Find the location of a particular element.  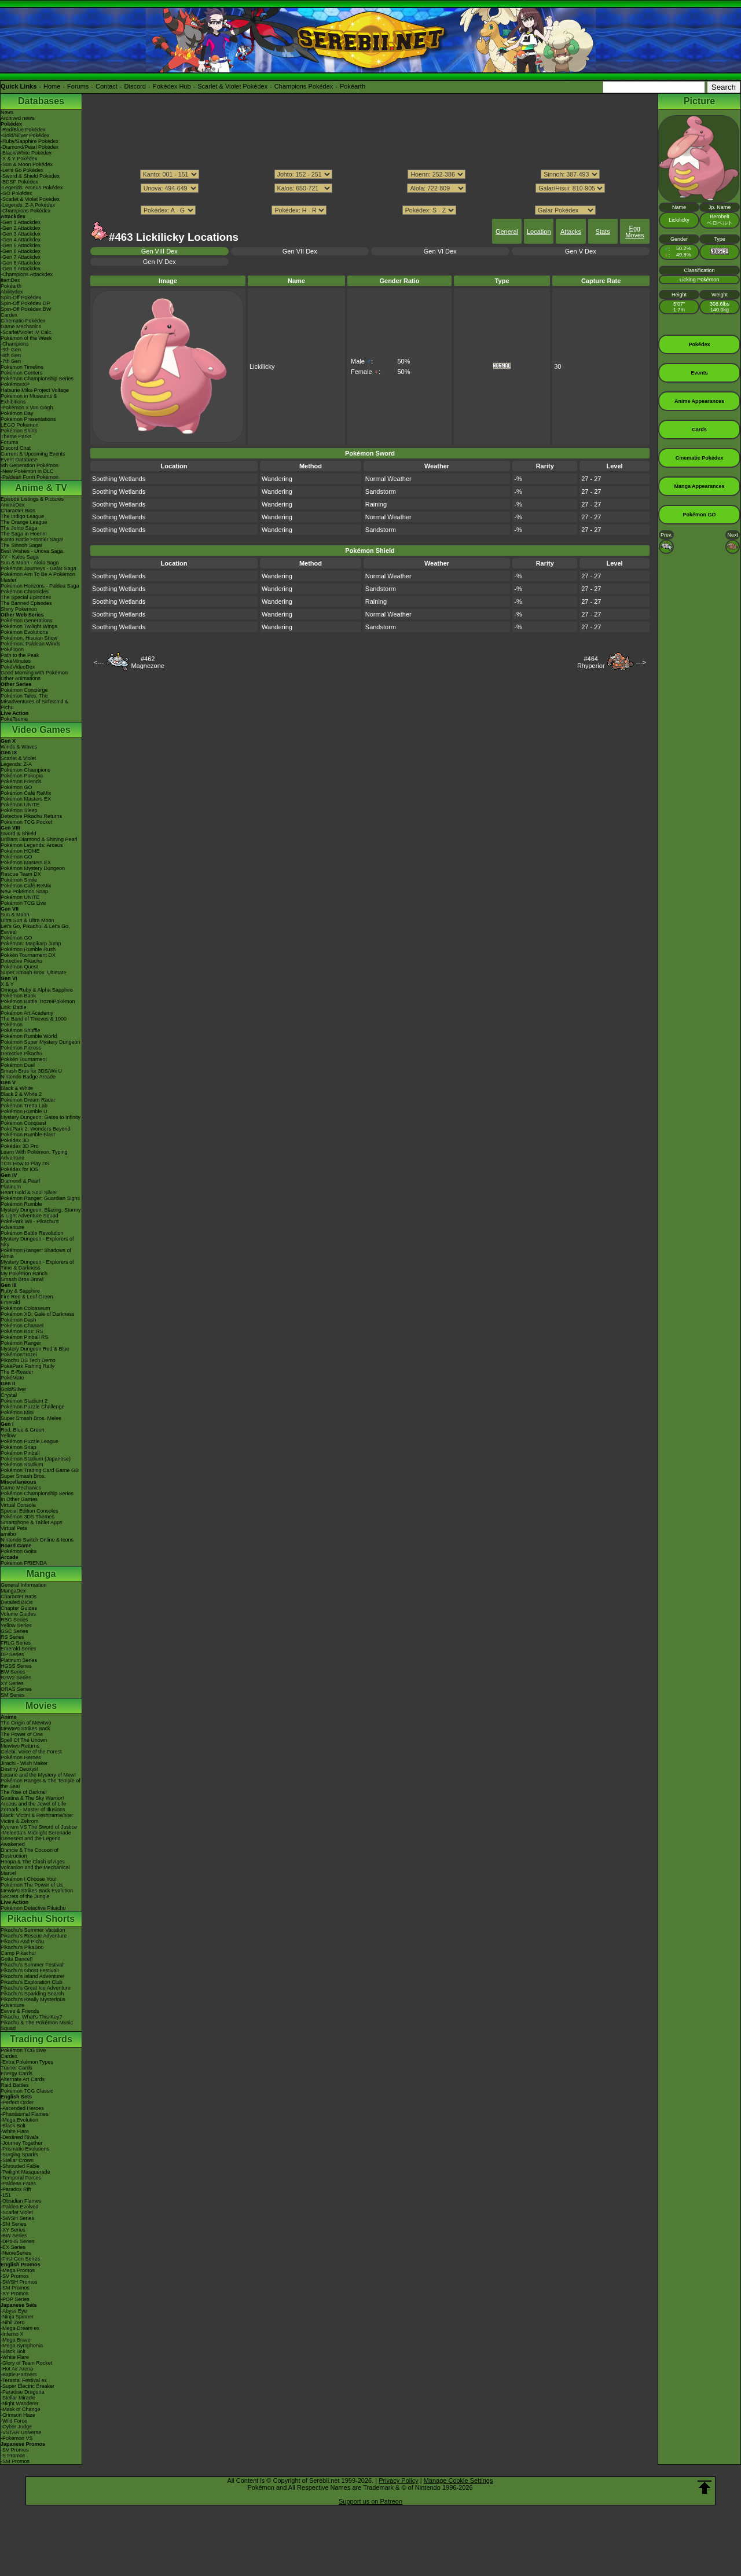

Cardex is located at coordinates (9, 315).